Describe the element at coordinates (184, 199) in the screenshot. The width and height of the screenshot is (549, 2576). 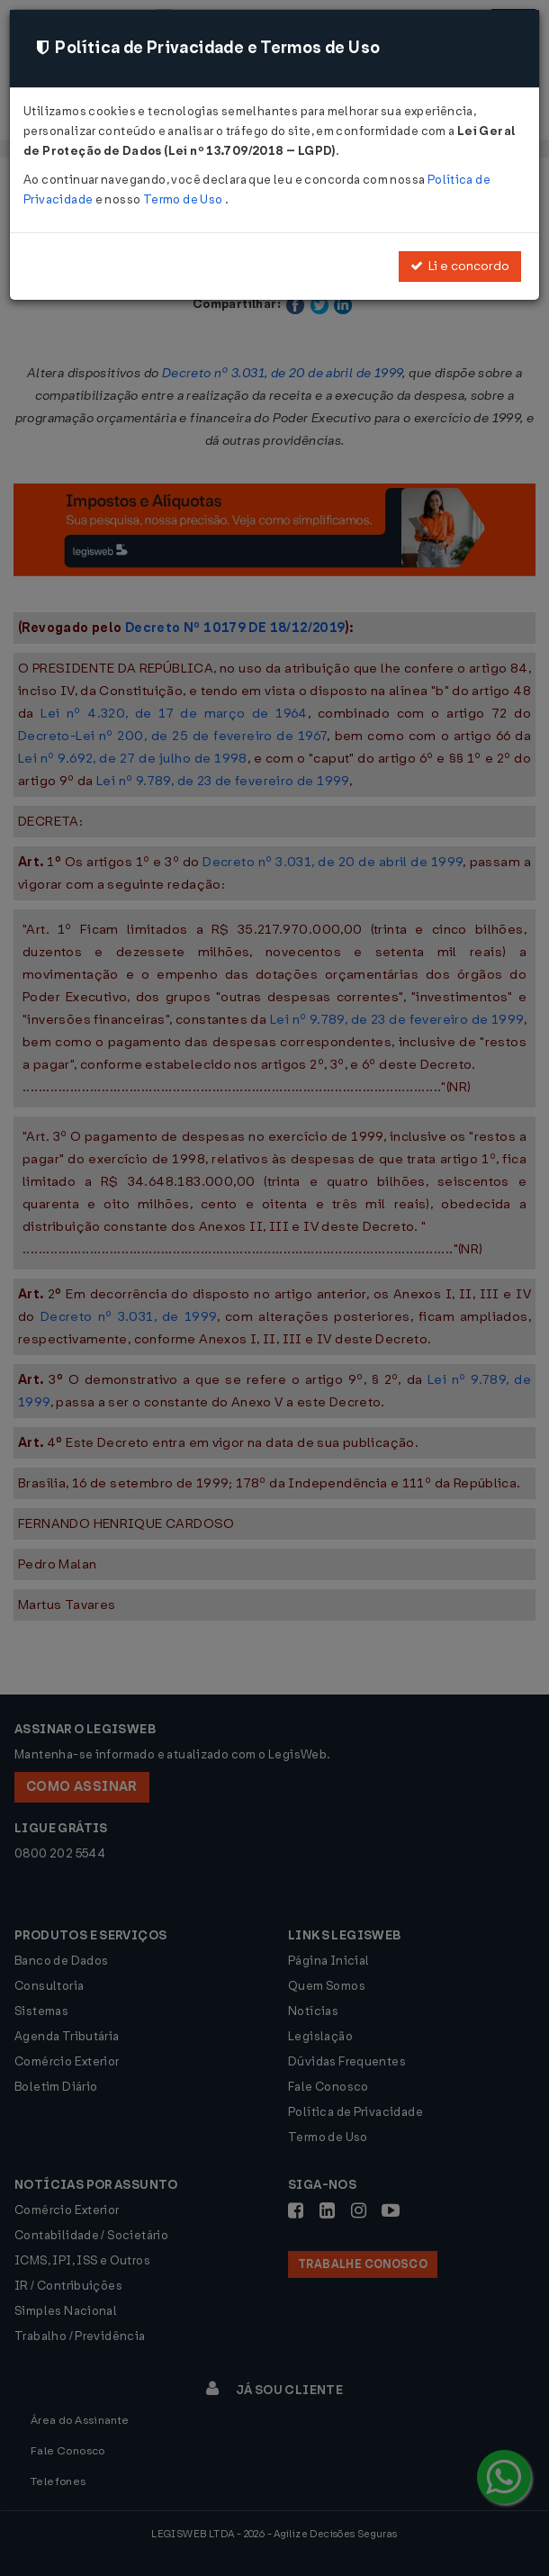
I see `Termo de Uso` at that location.